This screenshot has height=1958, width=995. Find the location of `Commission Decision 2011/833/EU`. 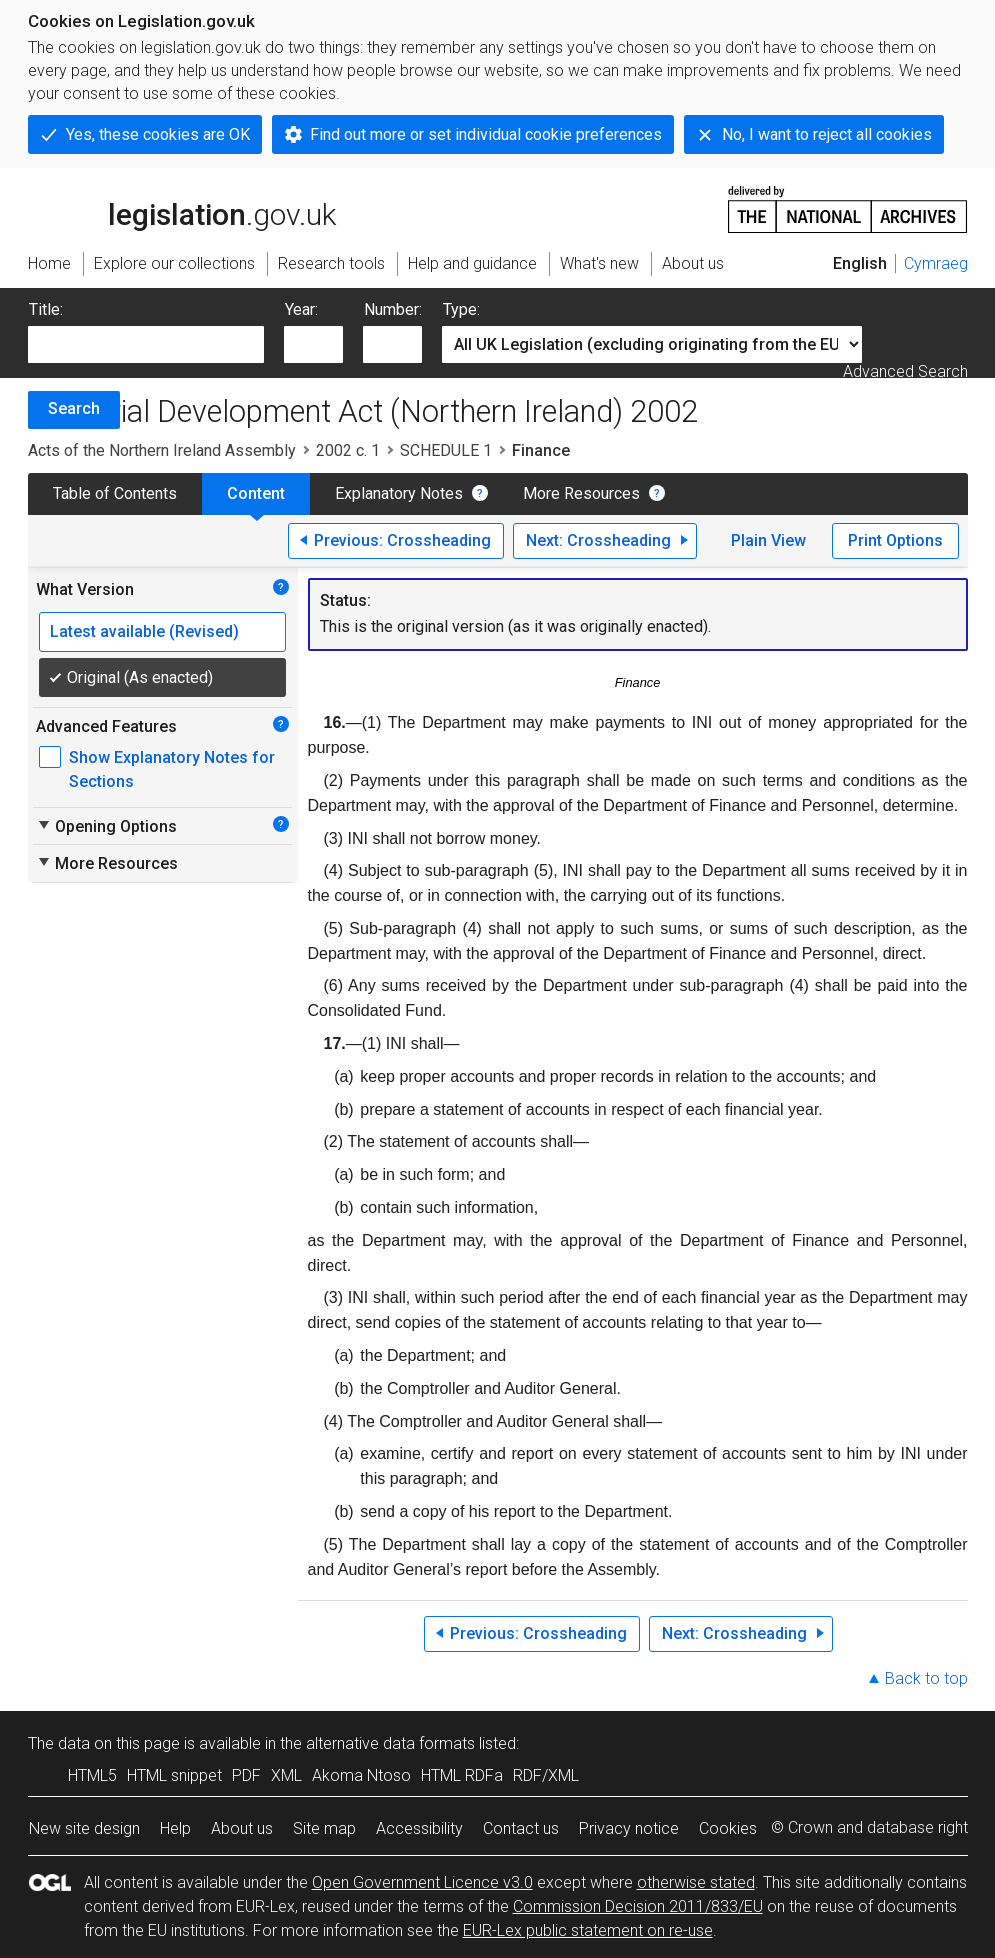

Commission Decision 2011/833/EU is located at coordinates (638, 1906).